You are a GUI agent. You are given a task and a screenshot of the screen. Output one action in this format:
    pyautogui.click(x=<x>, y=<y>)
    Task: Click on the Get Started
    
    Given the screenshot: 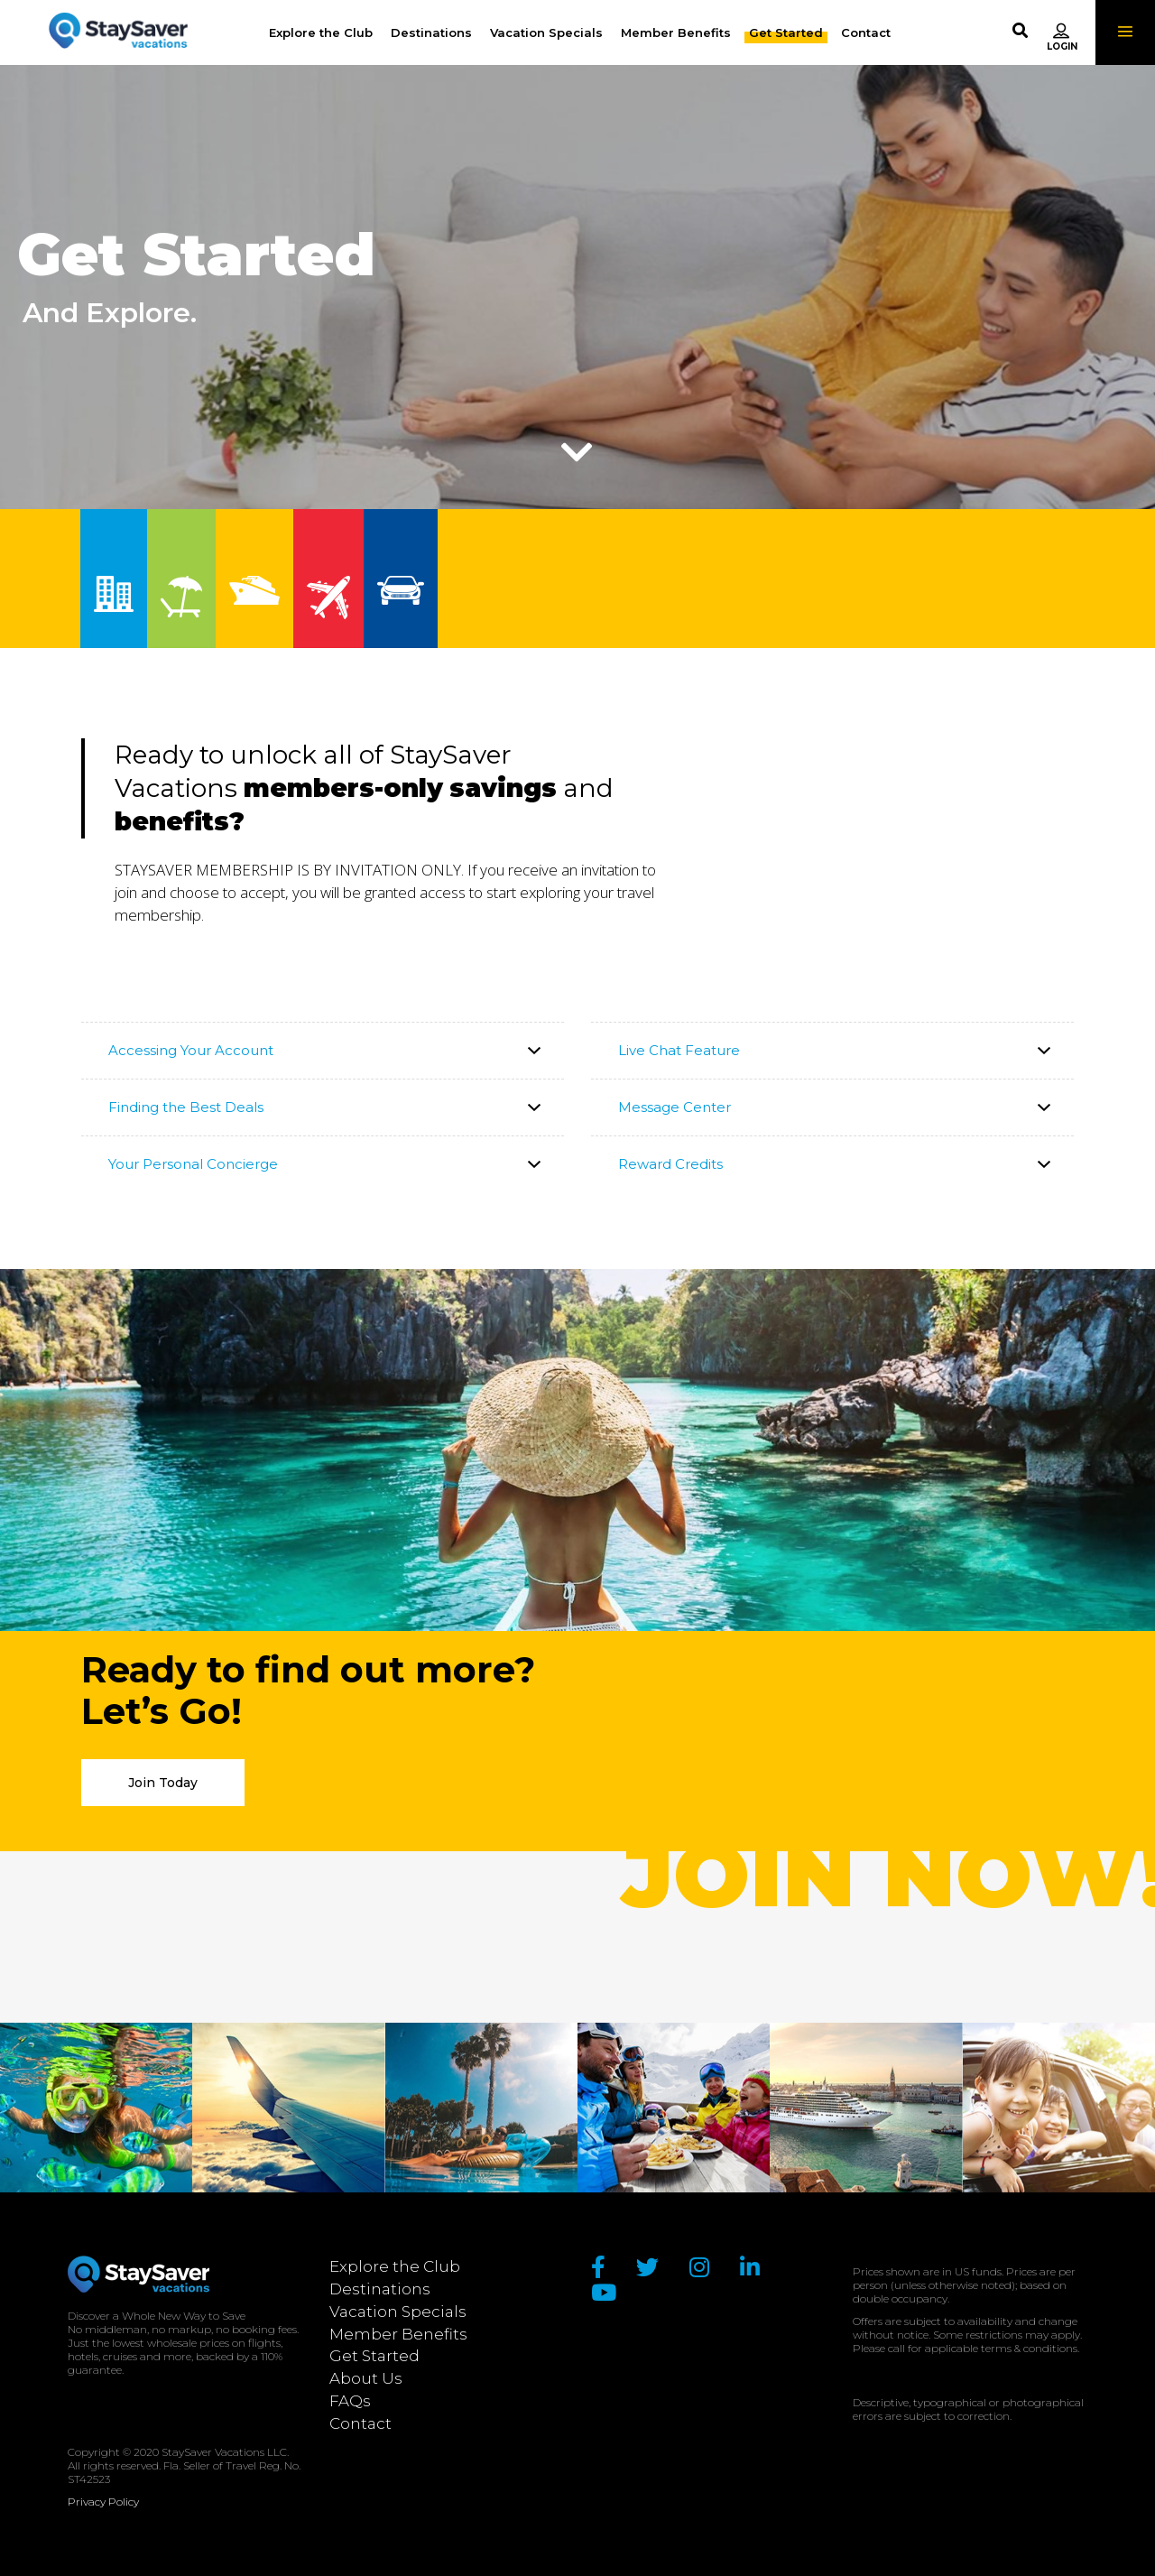 What is the action you would take?
    pyautogui.click(x=374, y=2356)
    